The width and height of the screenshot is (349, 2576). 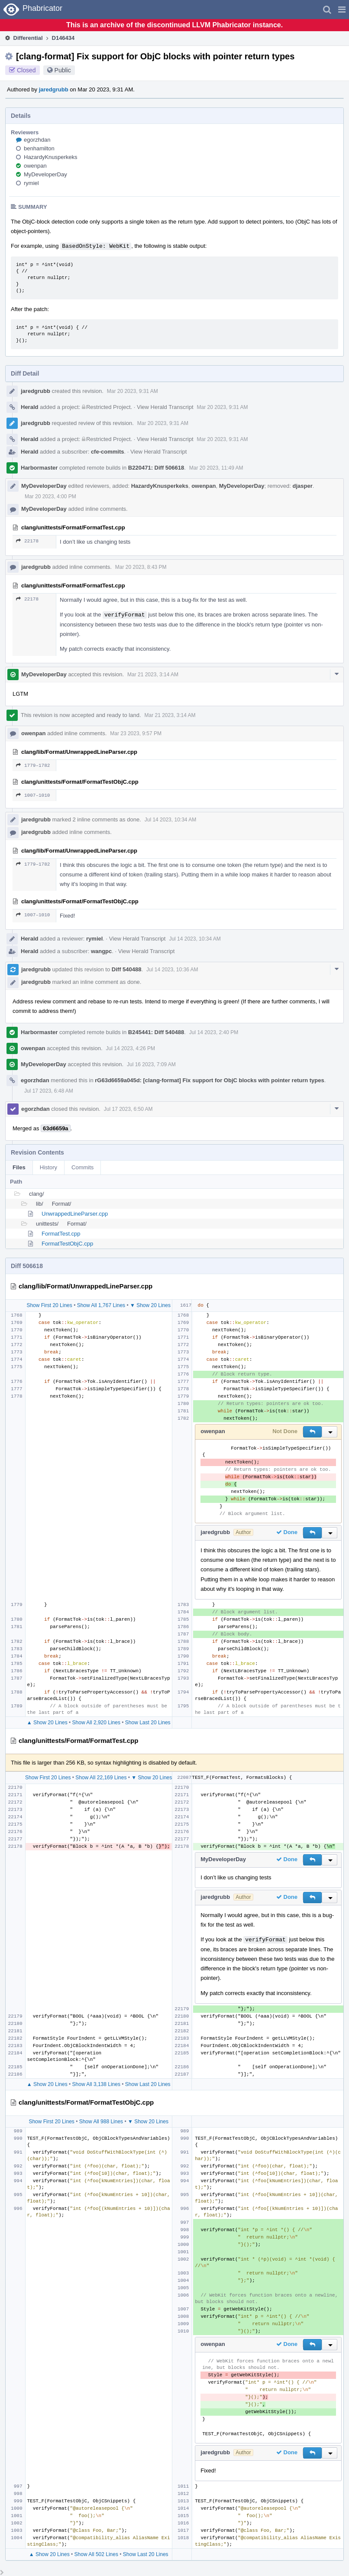 What do you see at coordinates (172, 970) in the screenshot?
I see `Jul 14 2023, 10:36 AM` at bounding box center [172, 970].